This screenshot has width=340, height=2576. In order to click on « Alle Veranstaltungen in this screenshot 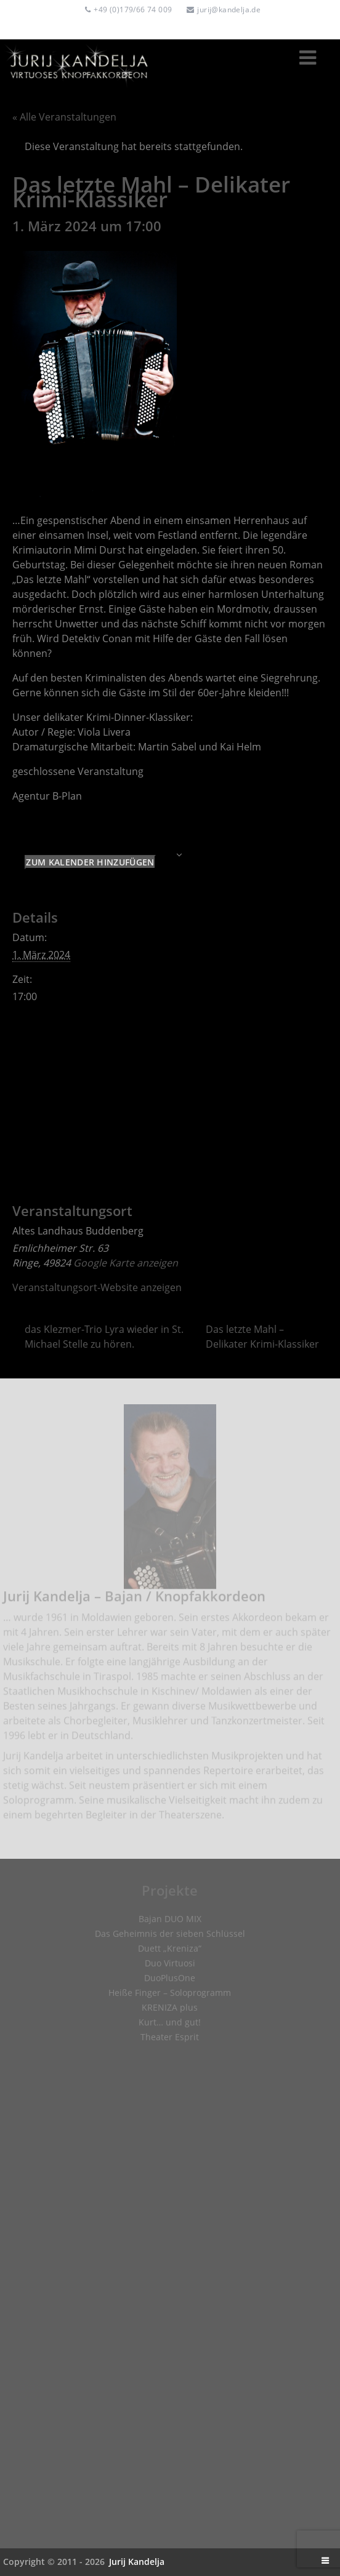, I will do `click(64, 117)`.